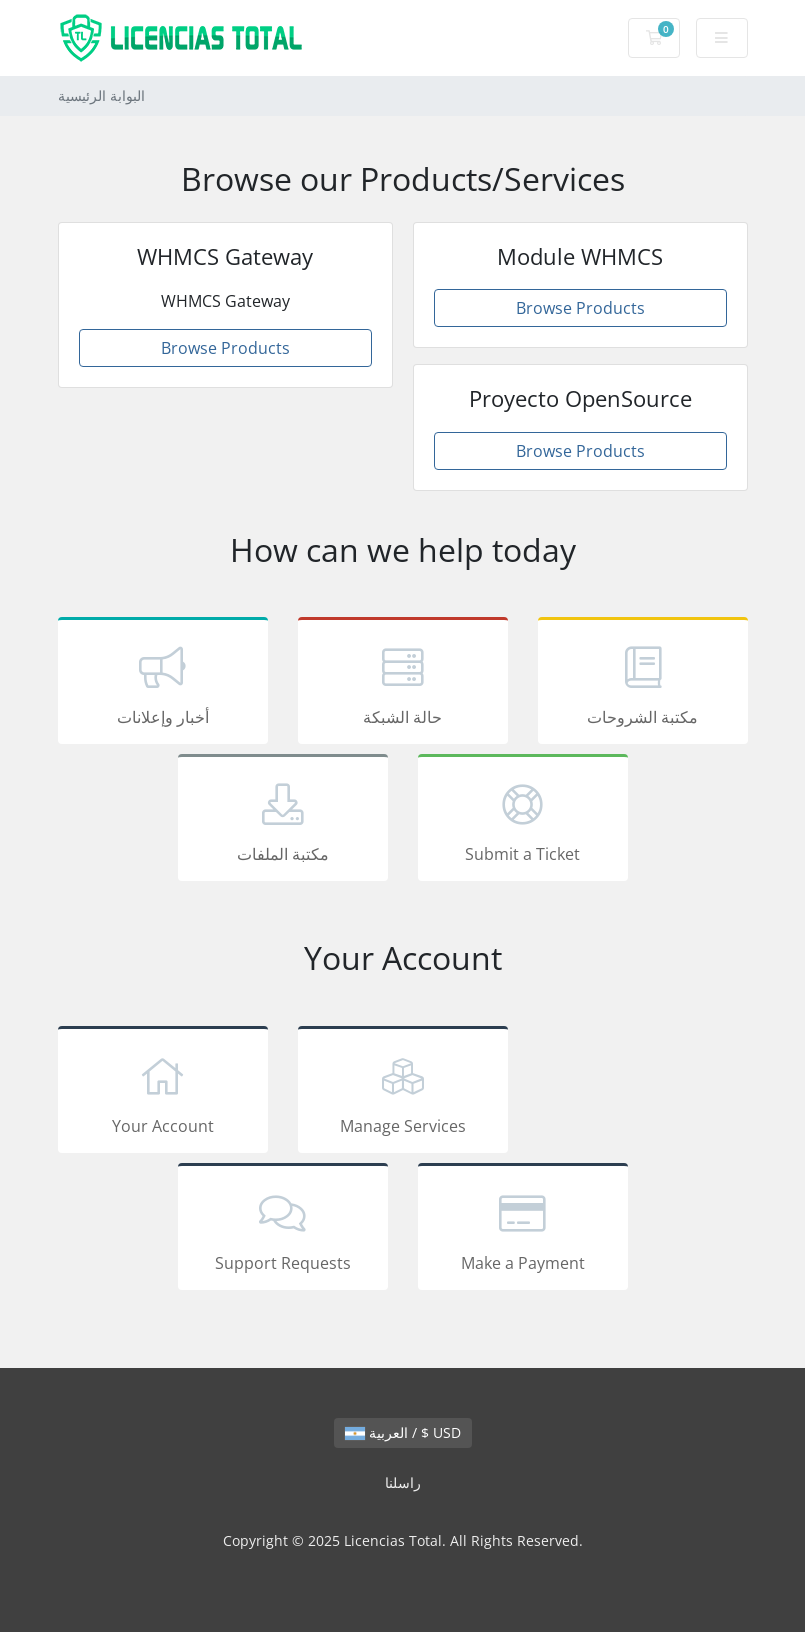  I want to click on Browse Products, so click(225, 348).